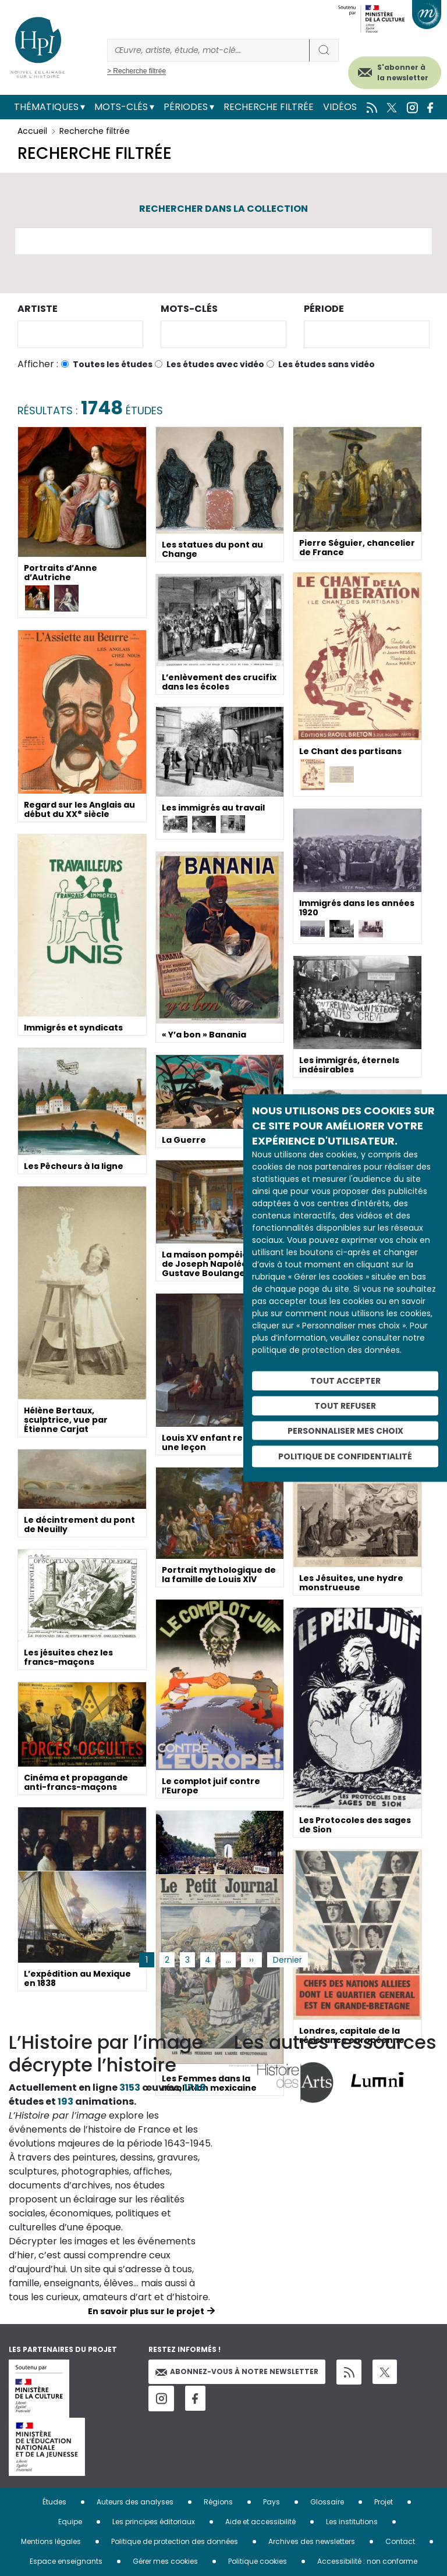 The width and height of the screenshot is (447, 2576). I want to click on Glossaire, so click(327, 2502).